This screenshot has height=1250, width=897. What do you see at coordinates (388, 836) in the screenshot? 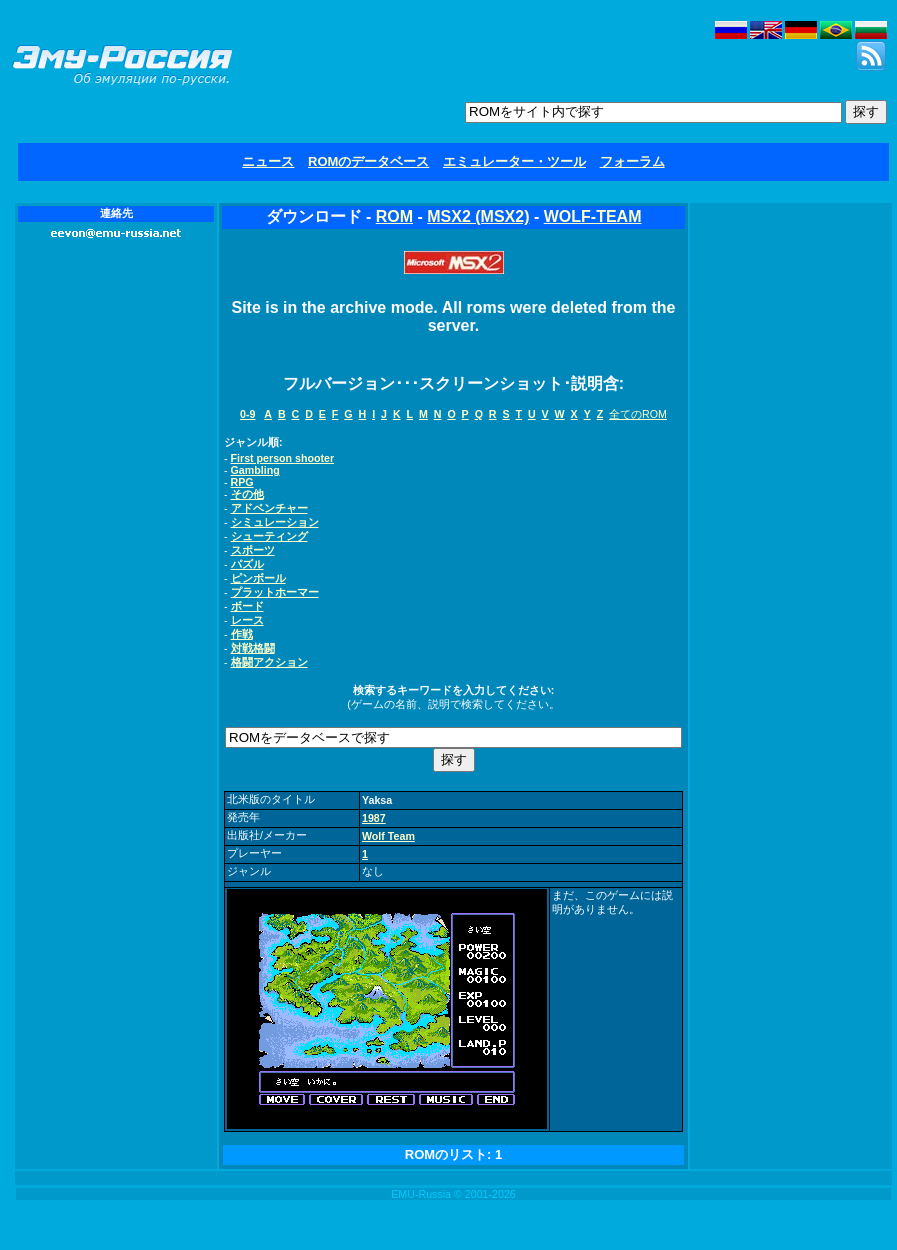
I see `Wolf Team` at bounding box center [388, 836].